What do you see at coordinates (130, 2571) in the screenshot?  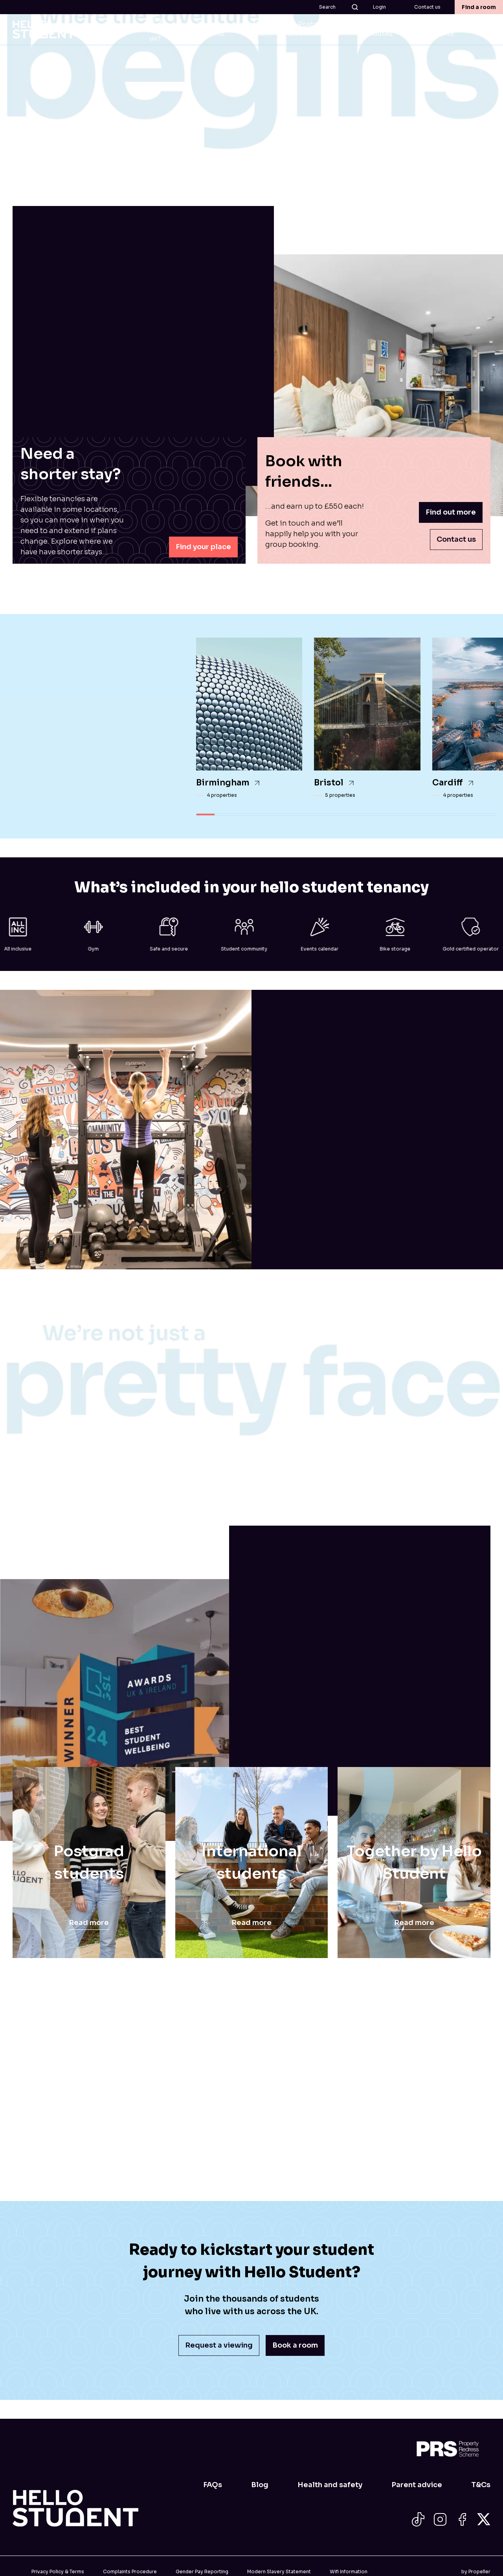 I see `Complaints Procedure` at bounding box center [130, 2571].